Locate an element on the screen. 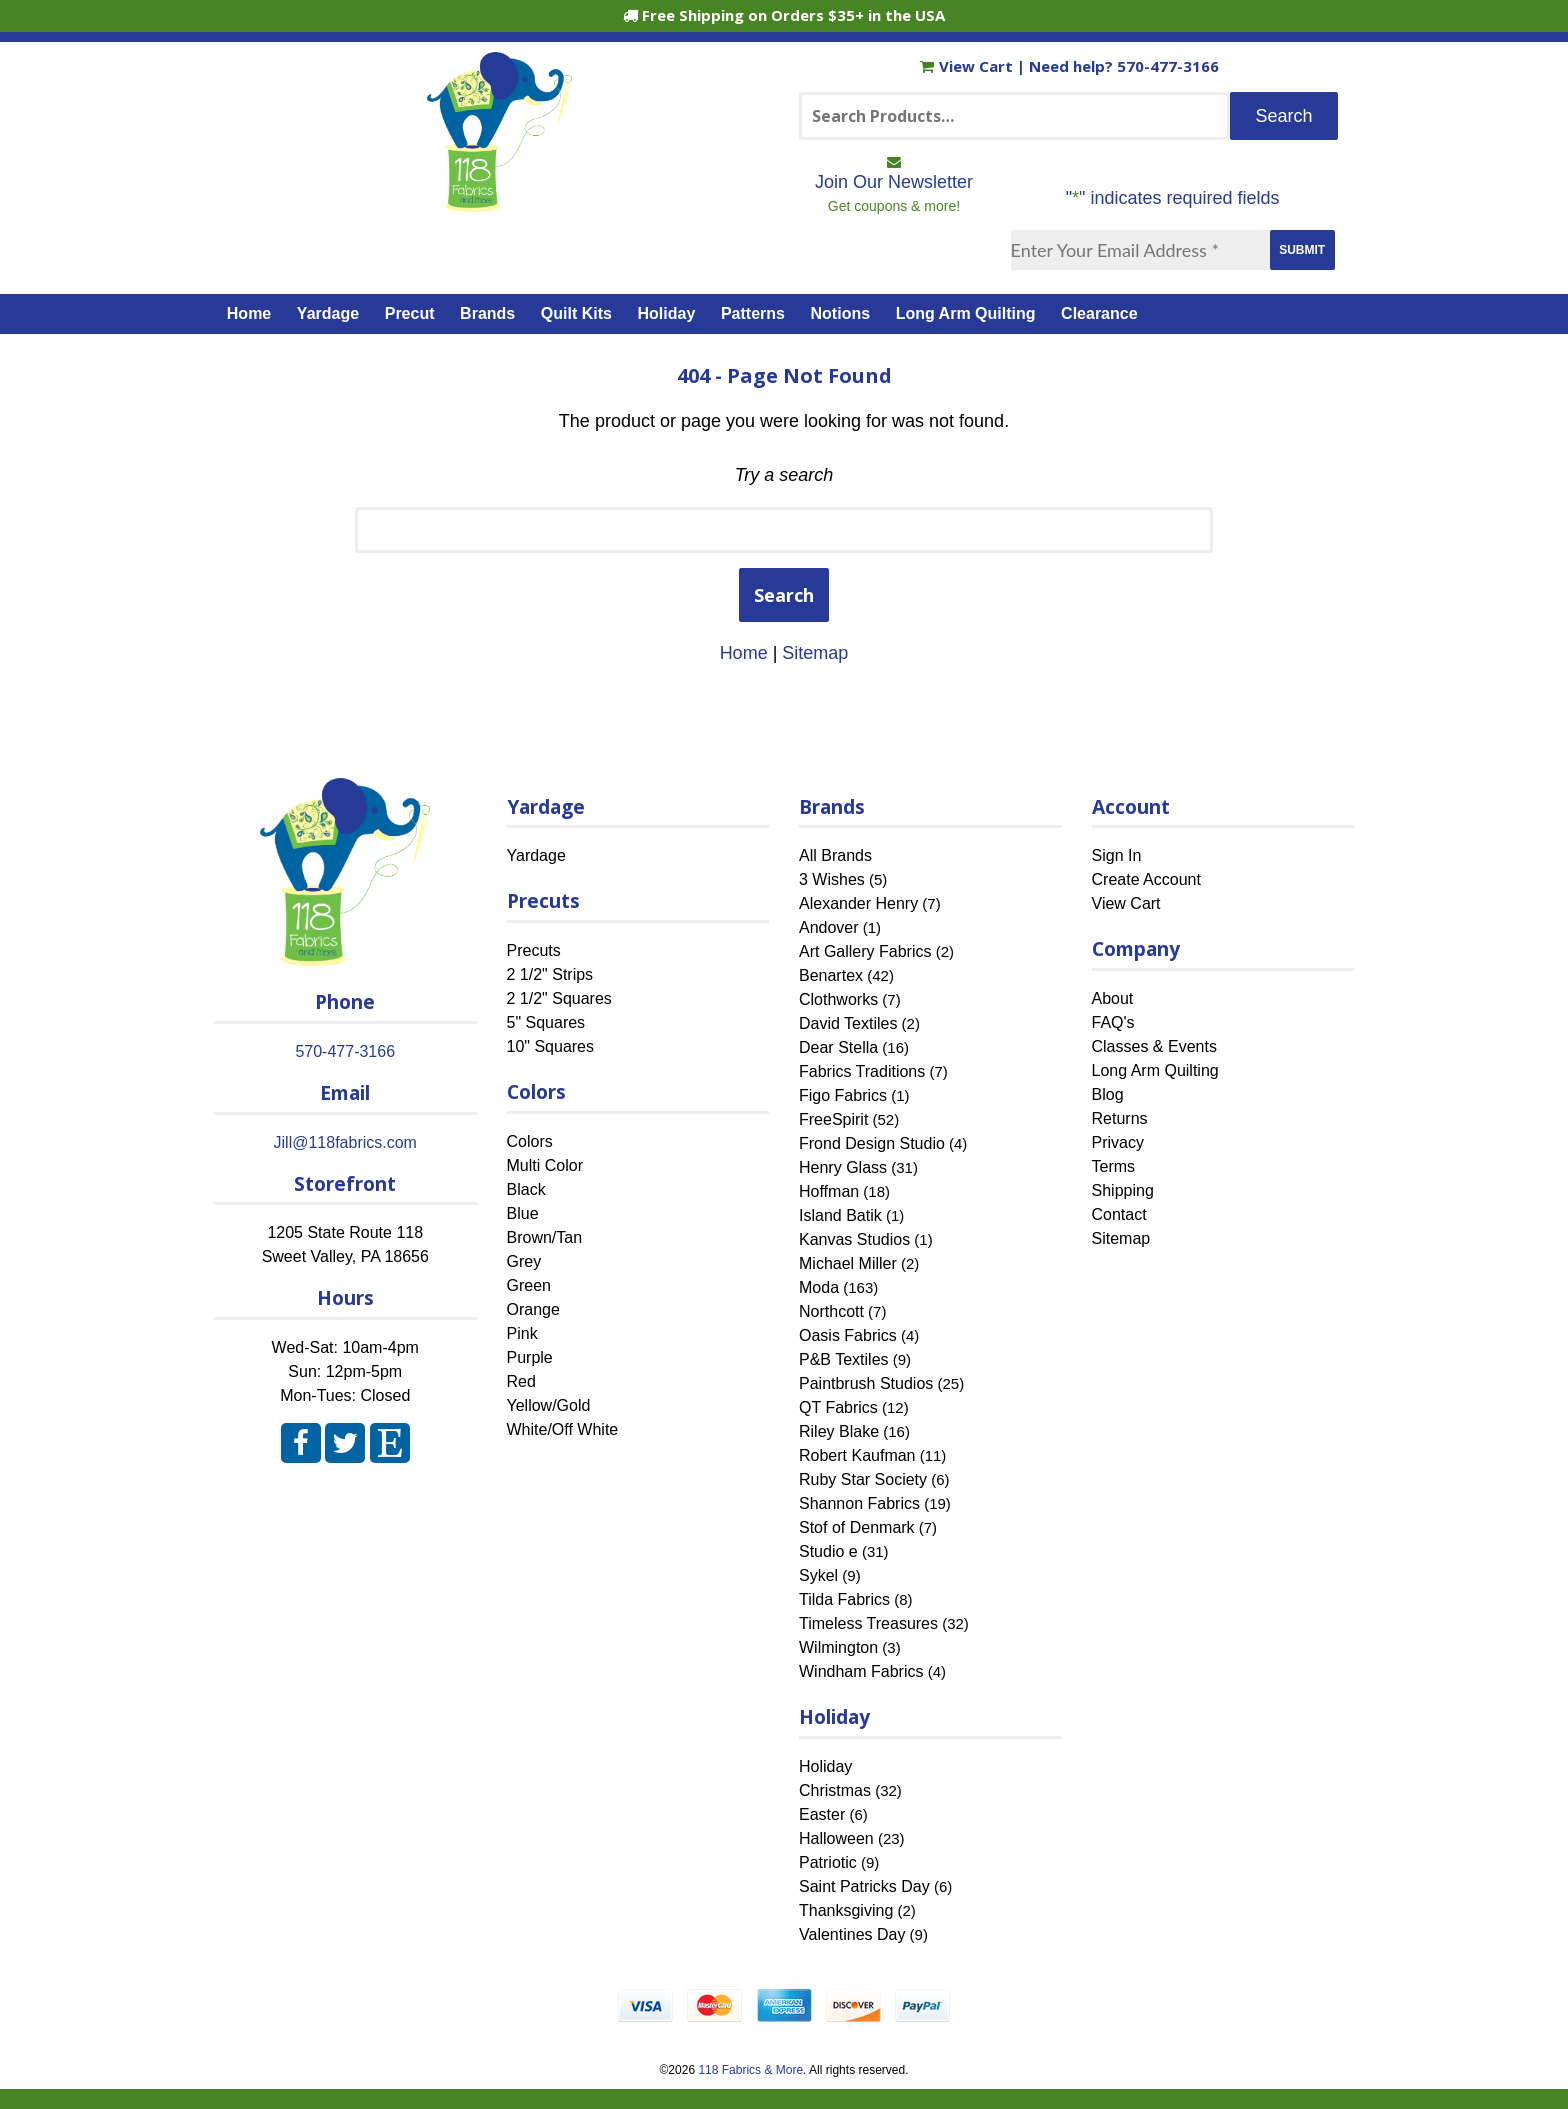 The height and width of the screenshot is (2109, 1568). Tilda Fabrics is located at coordinates (844, 1599).